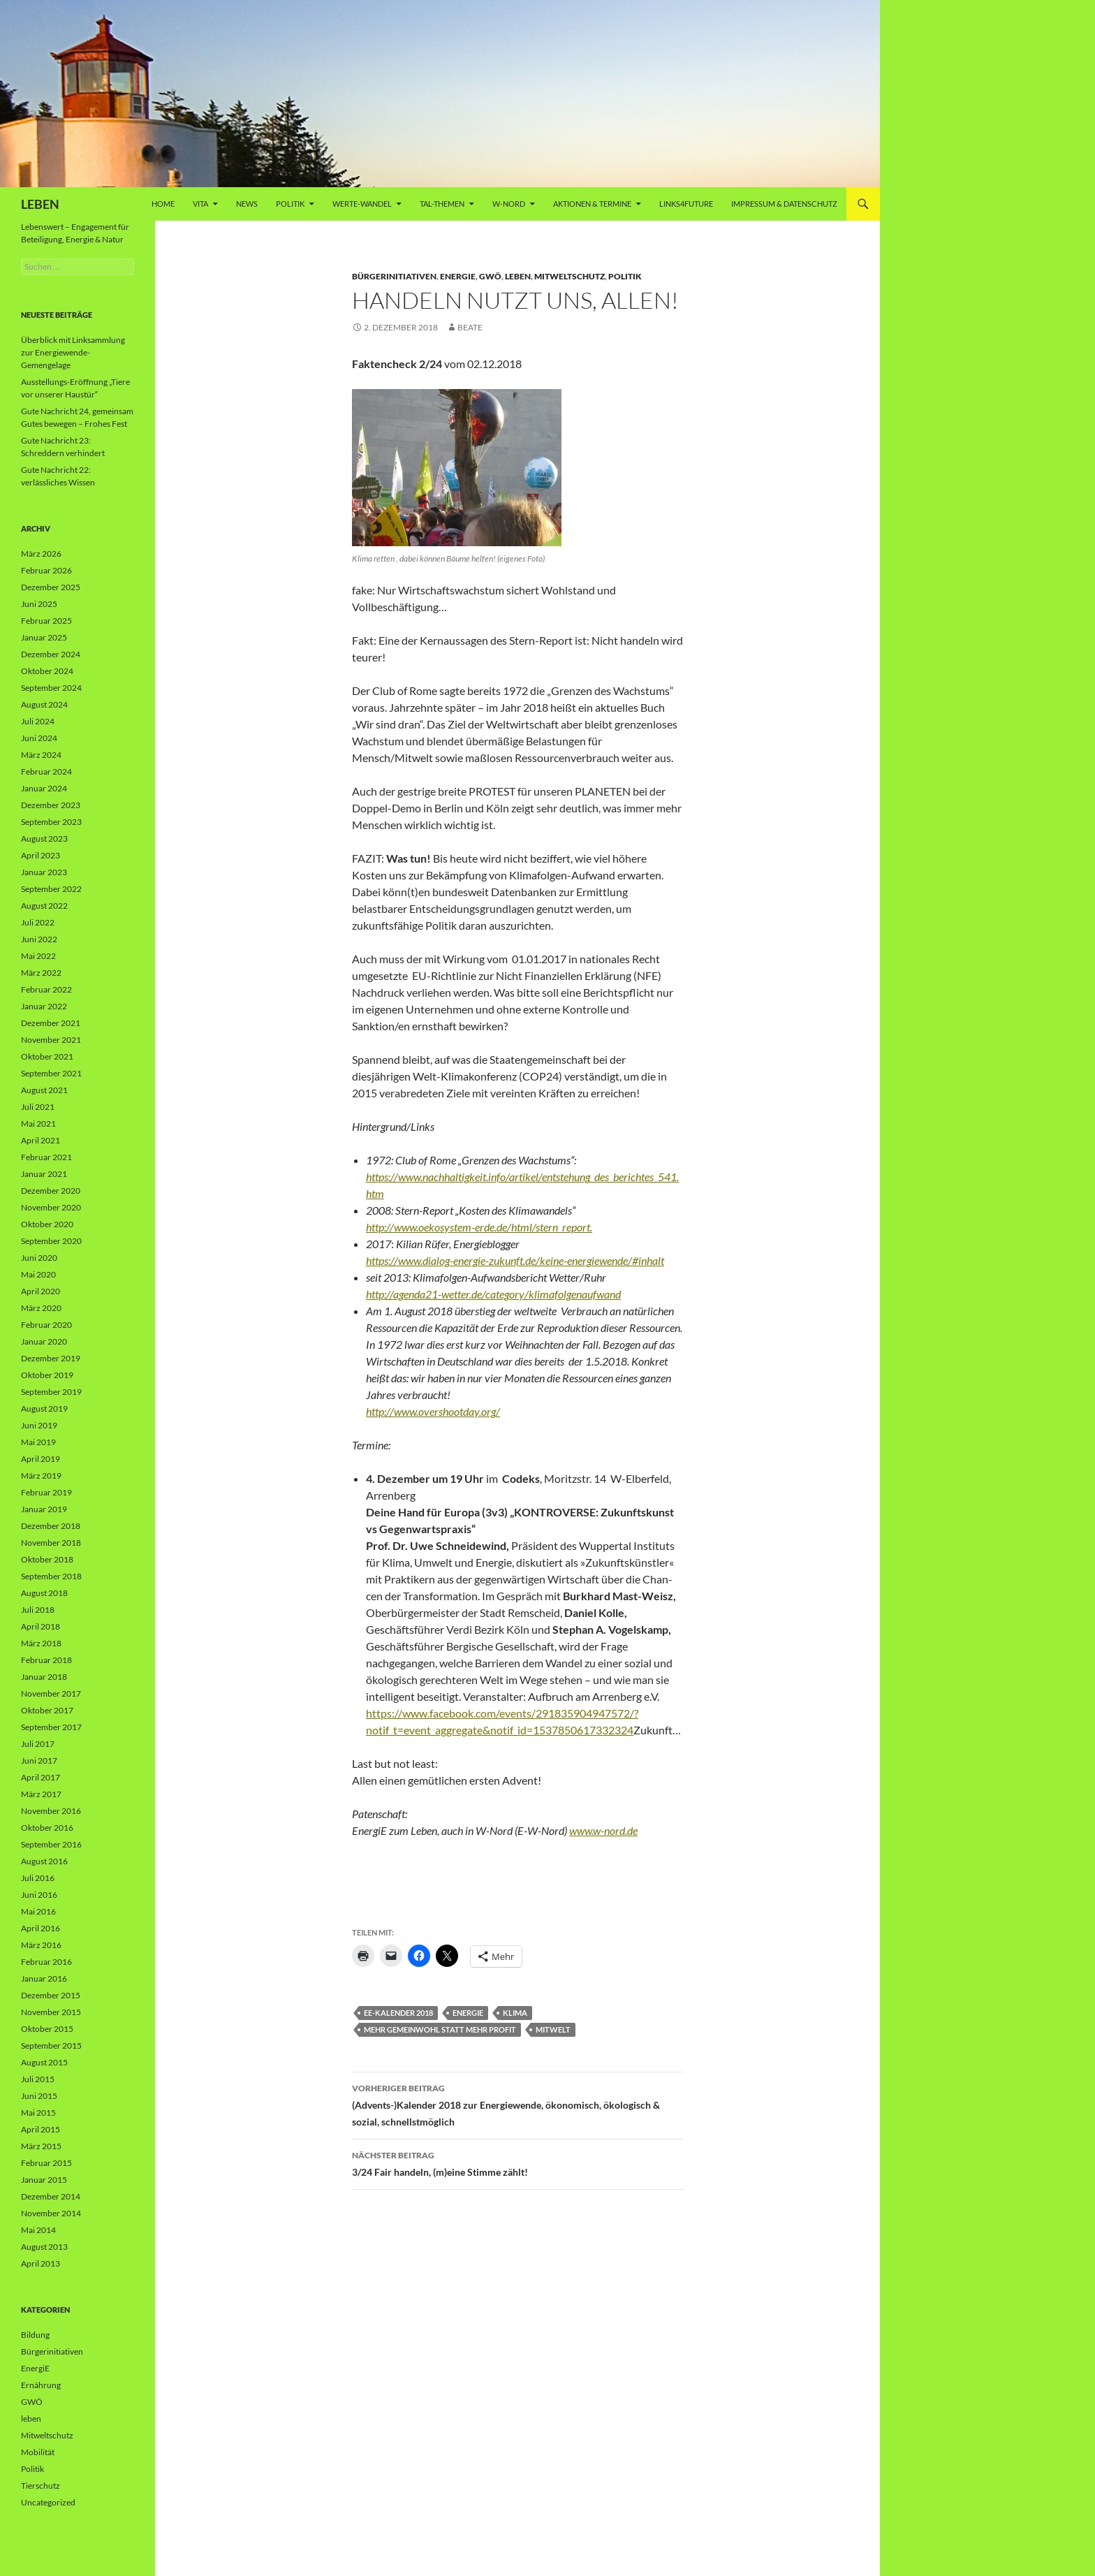  Describe the element at coordinates (40, 1777) in the screenshot. I see `April 2017` at that location.